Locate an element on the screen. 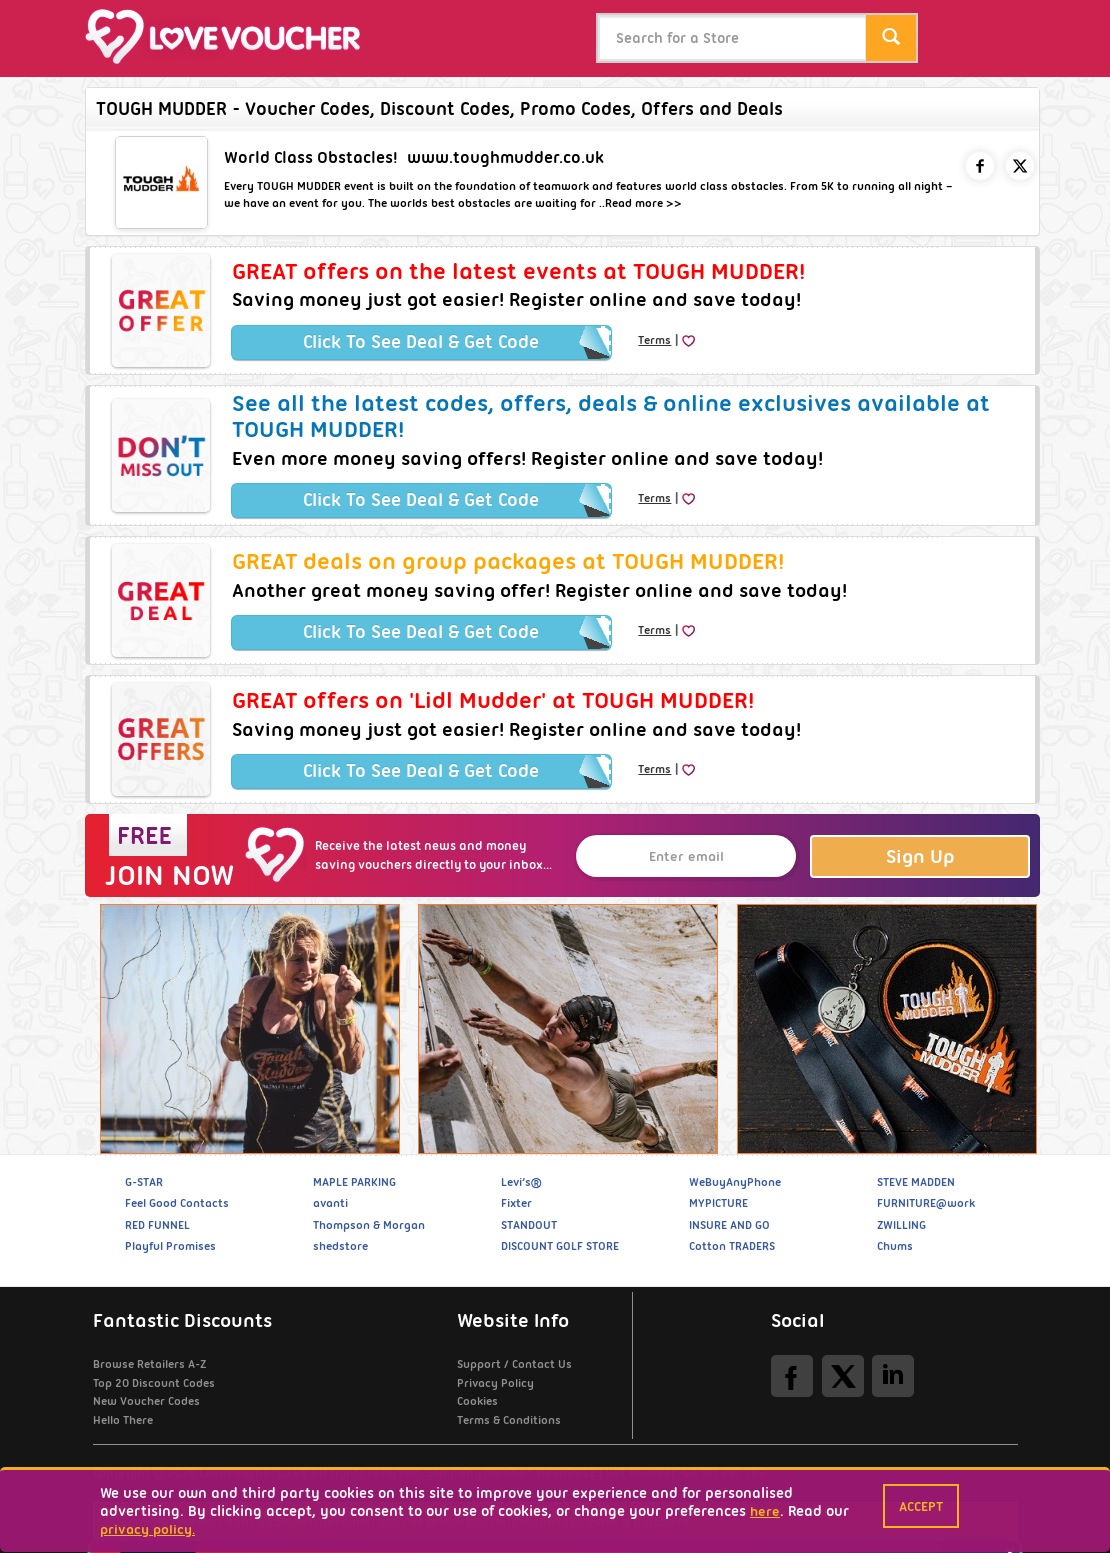 This screenshot has width=1110, height=1553. GREAT offers on the latest events at TOUGH MUDDER! is located at coordinates (518, 271).